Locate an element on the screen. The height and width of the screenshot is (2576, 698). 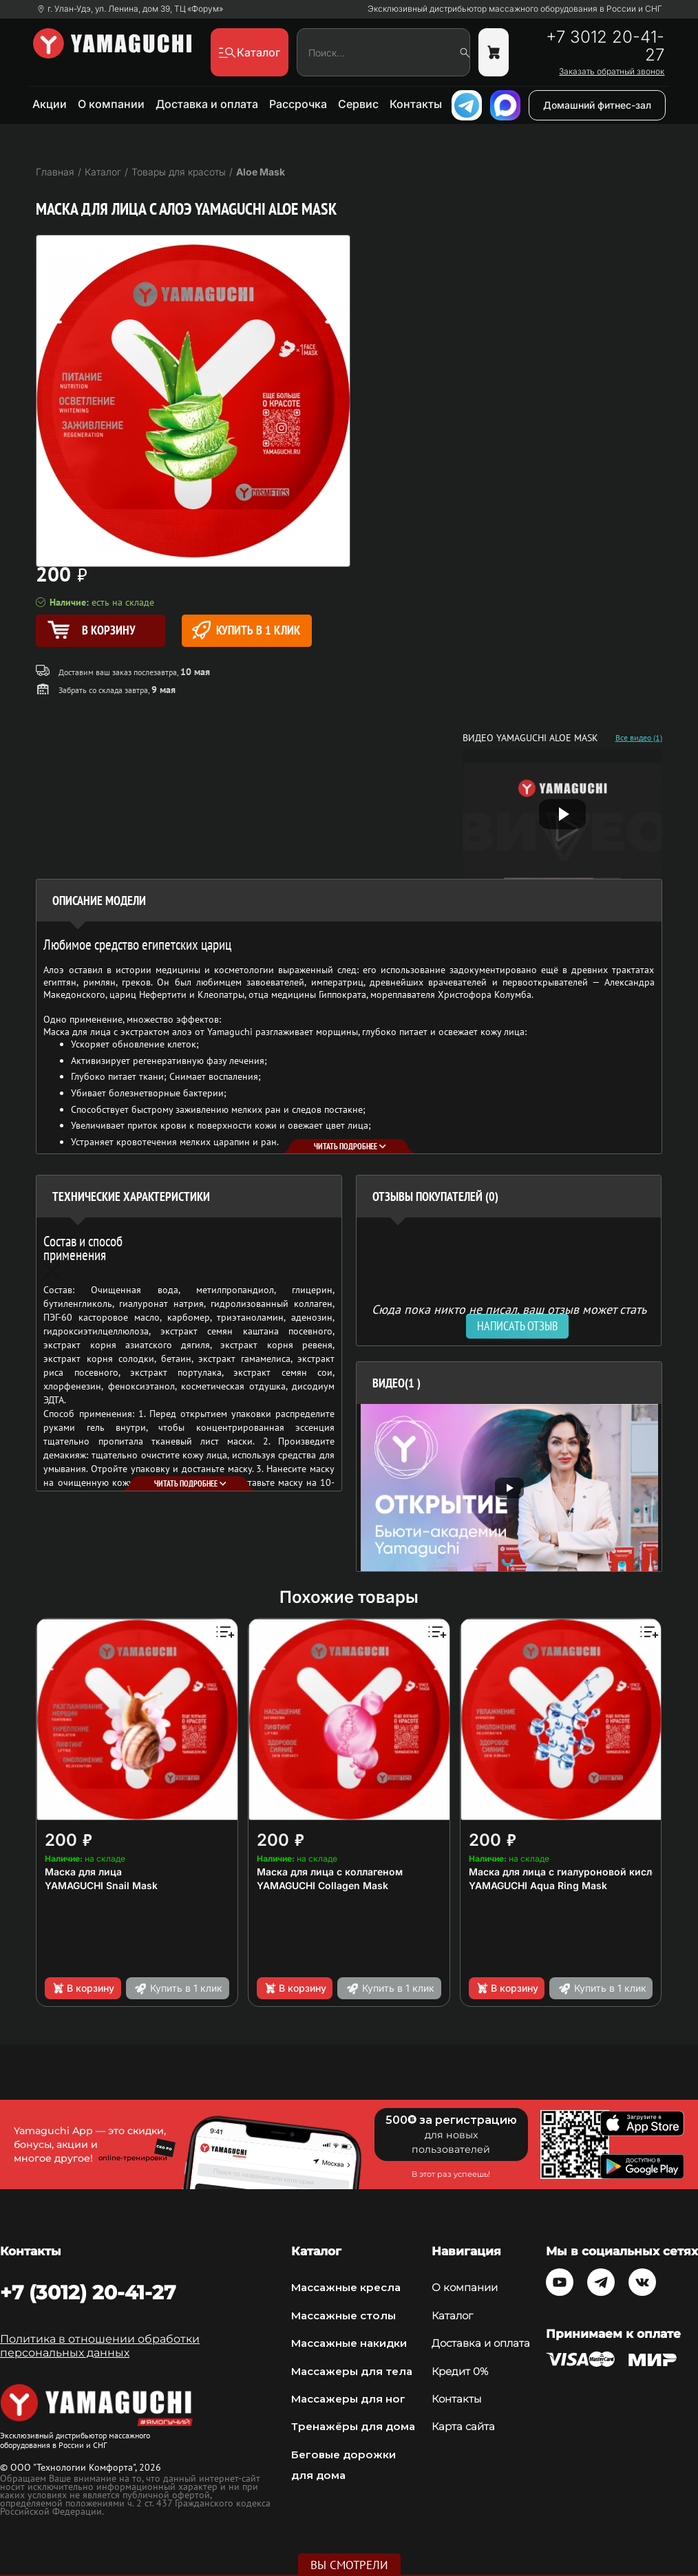
+7 (3012) 20-41-27 is located at coordinates (88, 2292).